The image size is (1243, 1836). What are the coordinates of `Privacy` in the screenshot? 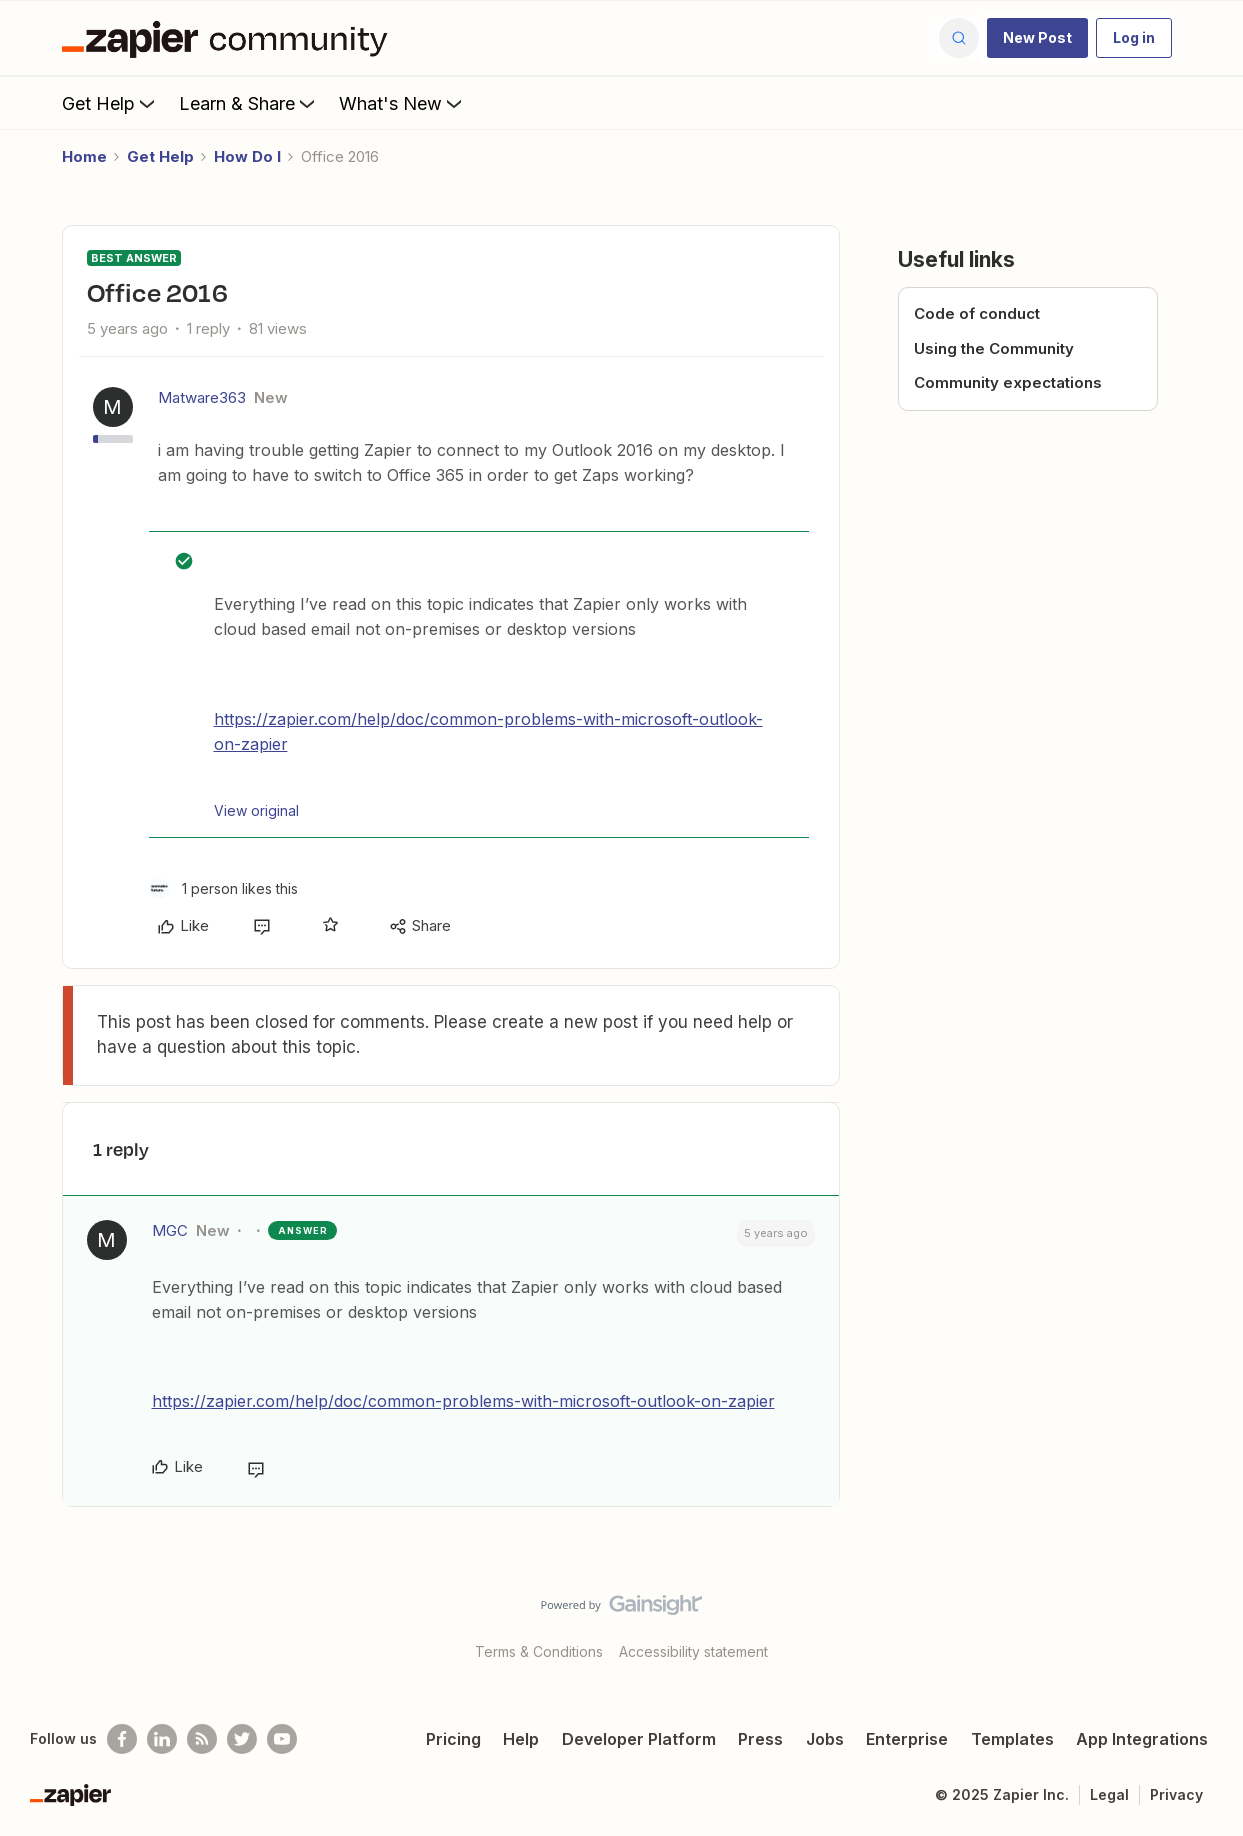 It's located at (1176, 1794).